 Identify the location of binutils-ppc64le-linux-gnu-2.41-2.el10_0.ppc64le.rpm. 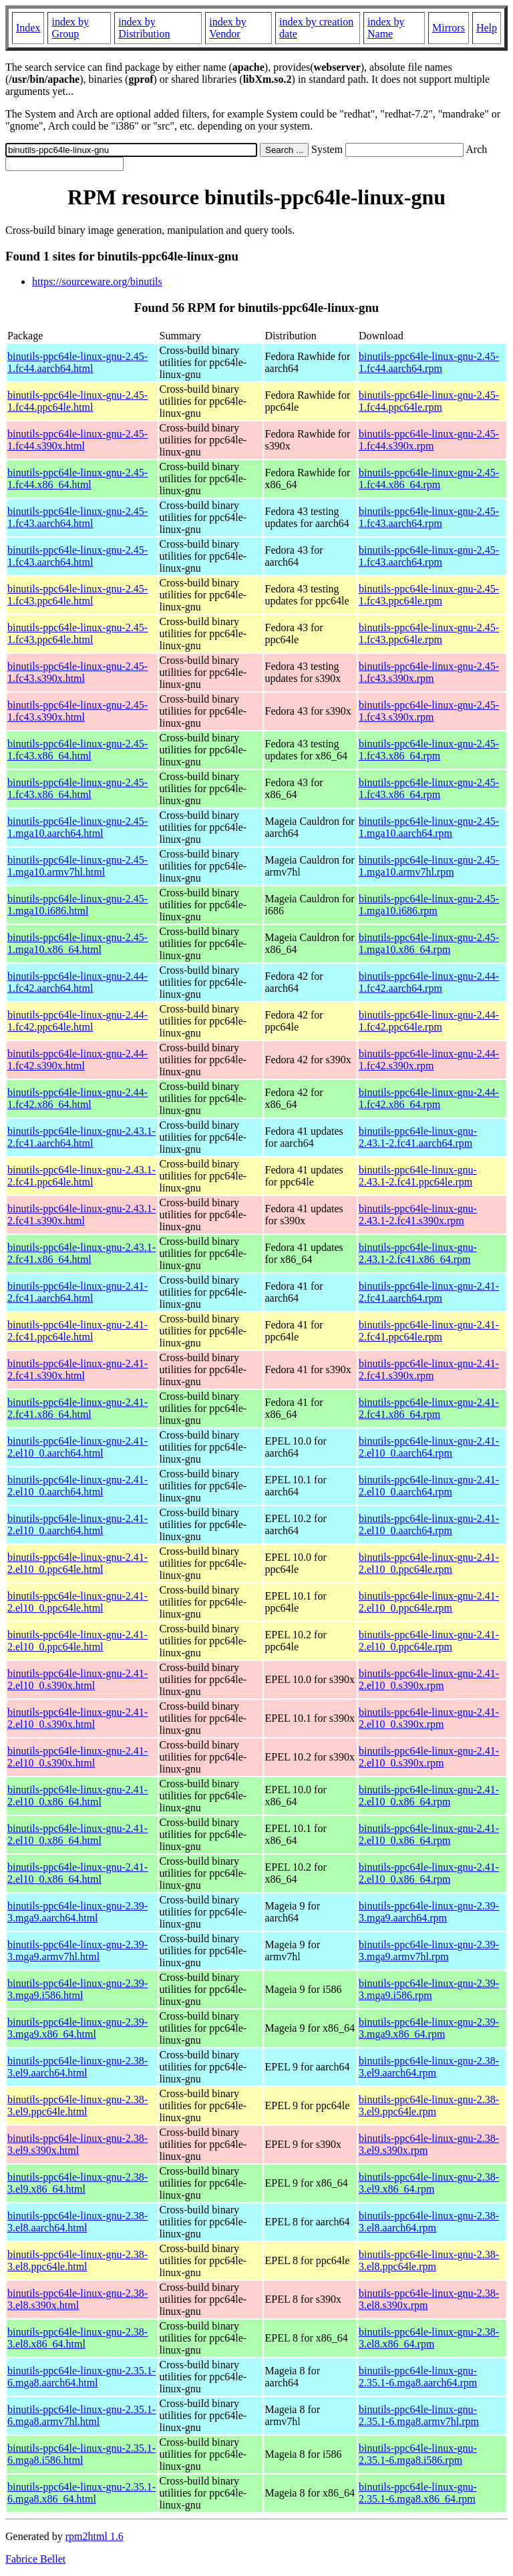
(429, 1563).